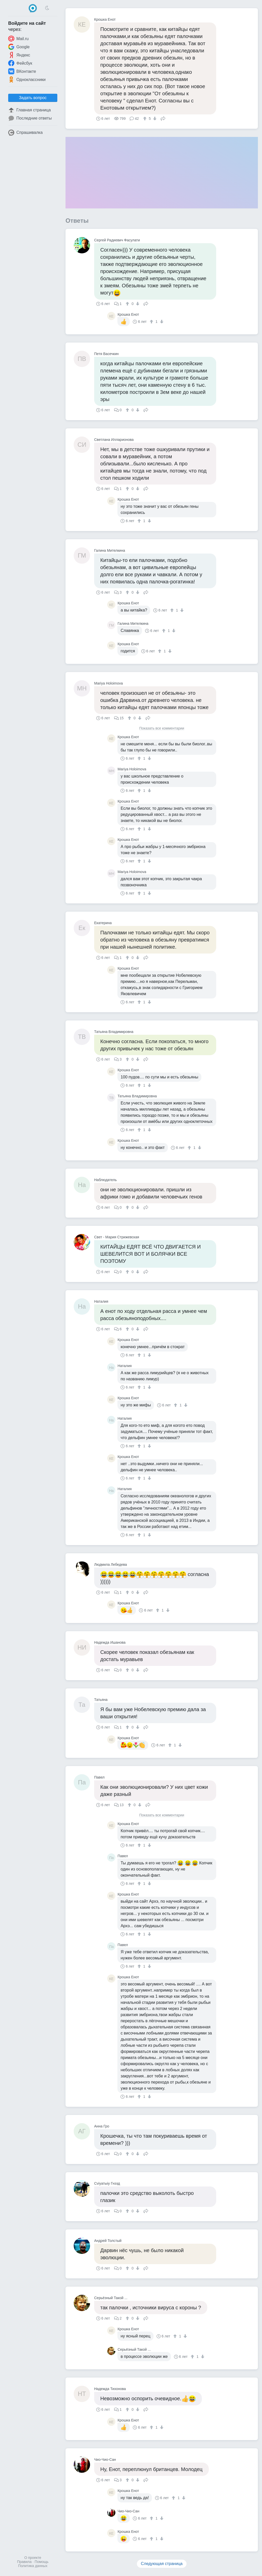  Describe the element at coordinates (162, 2563) in the screenshot. I see `Следующая страница` at that location.